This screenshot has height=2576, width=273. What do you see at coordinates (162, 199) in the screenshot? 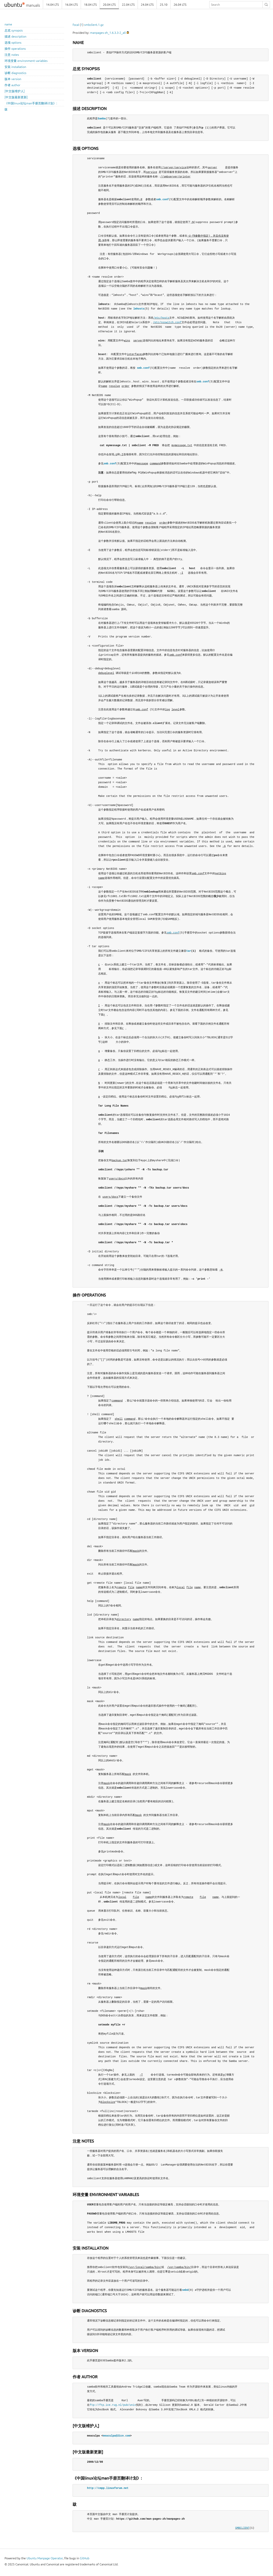
I see `smb.conf` at bounding box center [162, 199].